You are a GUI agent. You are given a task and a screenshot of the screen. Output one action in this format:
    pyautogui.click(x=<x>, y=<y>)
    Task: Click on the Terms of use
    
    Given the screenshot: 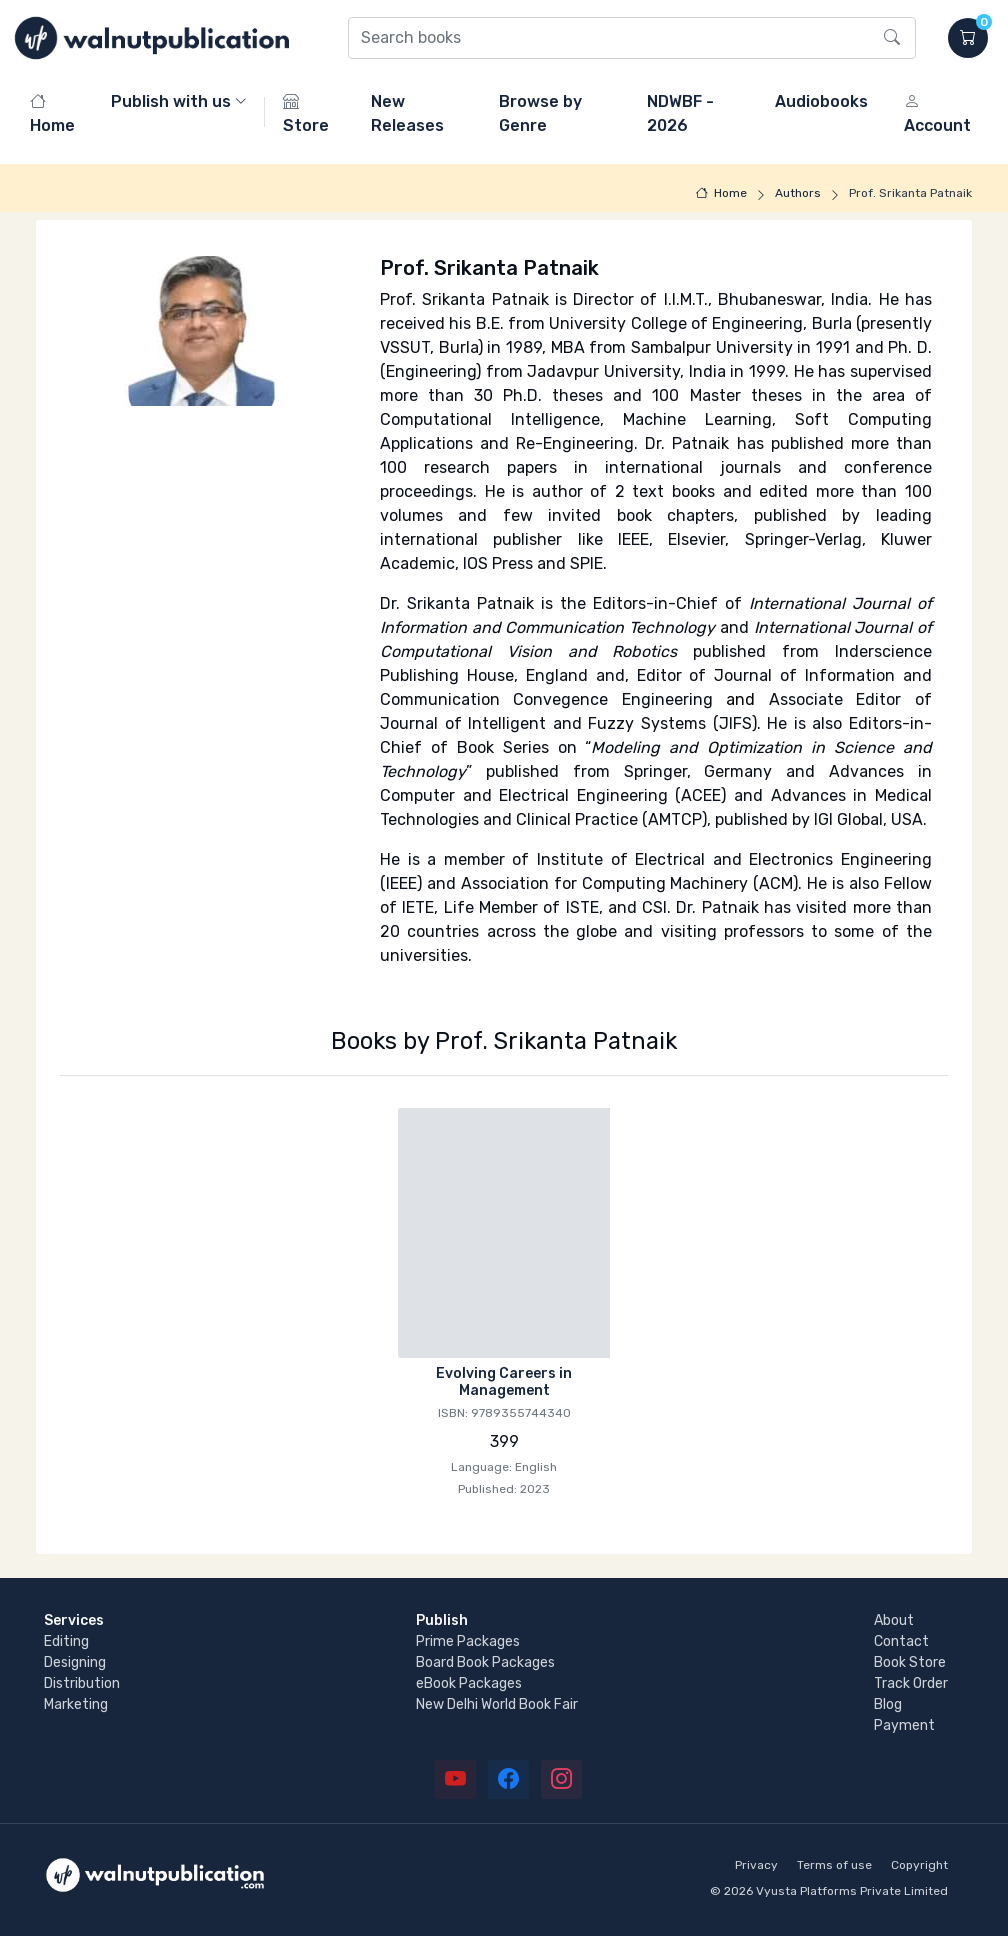 What is the action you would take?
    pyautogui.click(x=834, y=1865)
    